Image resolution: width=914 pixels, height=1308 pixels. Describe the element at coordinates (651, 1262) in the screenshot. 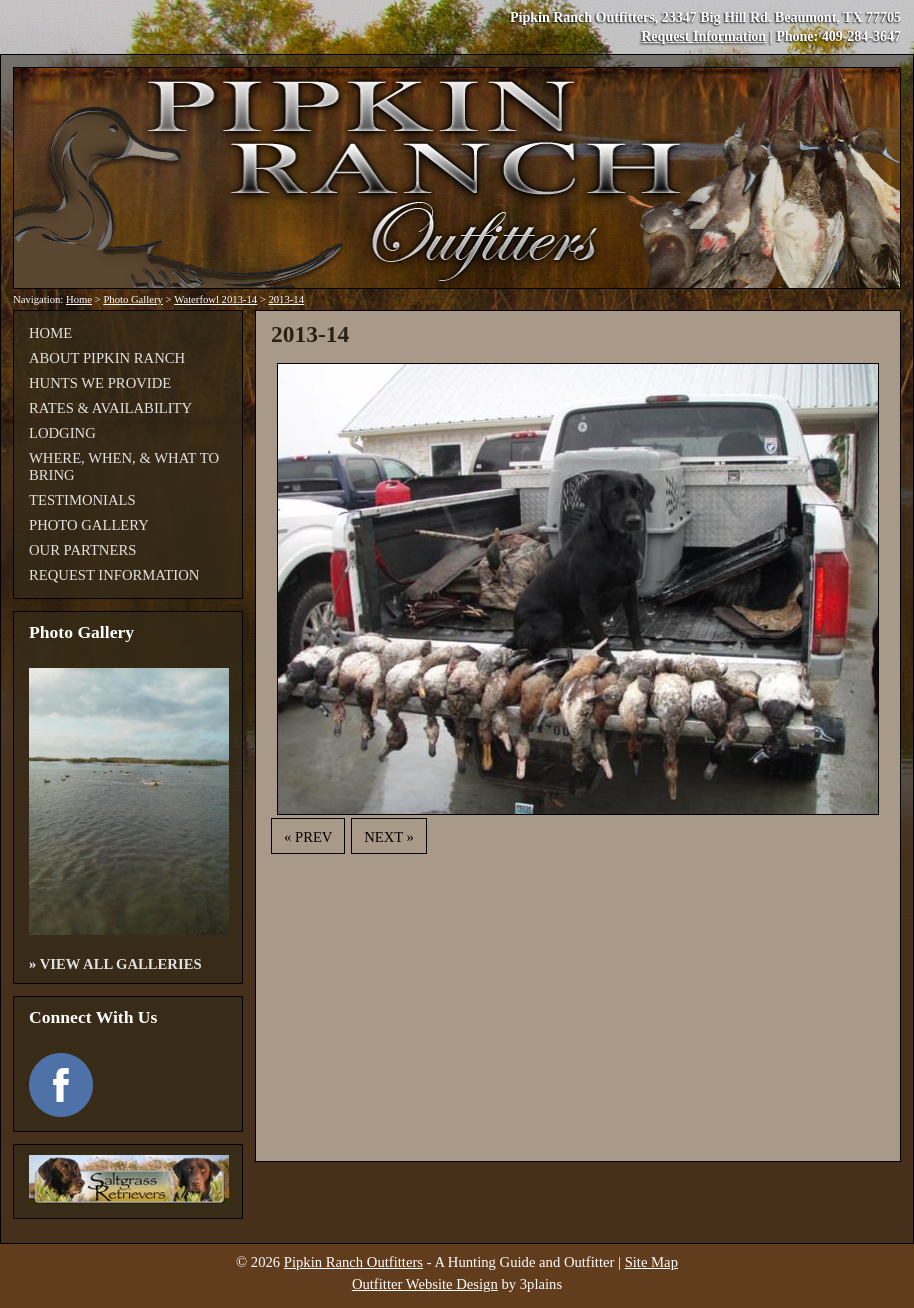

I see `Site Map` at that location.